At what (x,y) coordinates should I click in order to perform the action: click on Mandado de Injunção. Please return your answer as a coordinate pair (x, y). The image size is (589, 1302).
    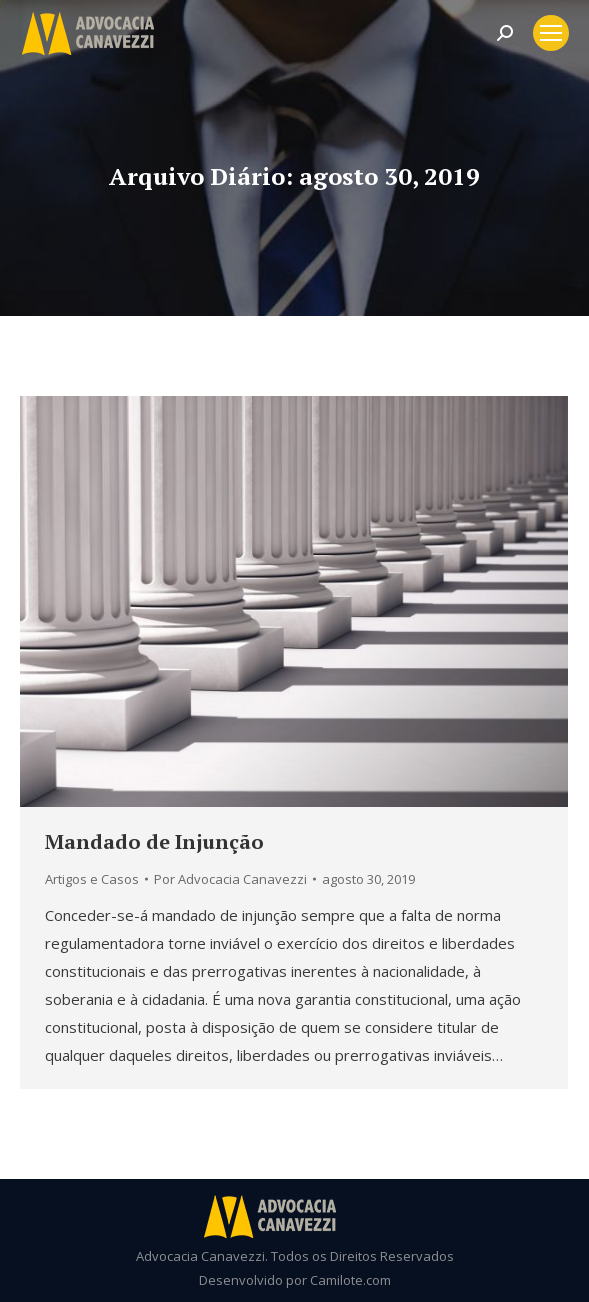
    Looking at the image, I should click on (154, 841).